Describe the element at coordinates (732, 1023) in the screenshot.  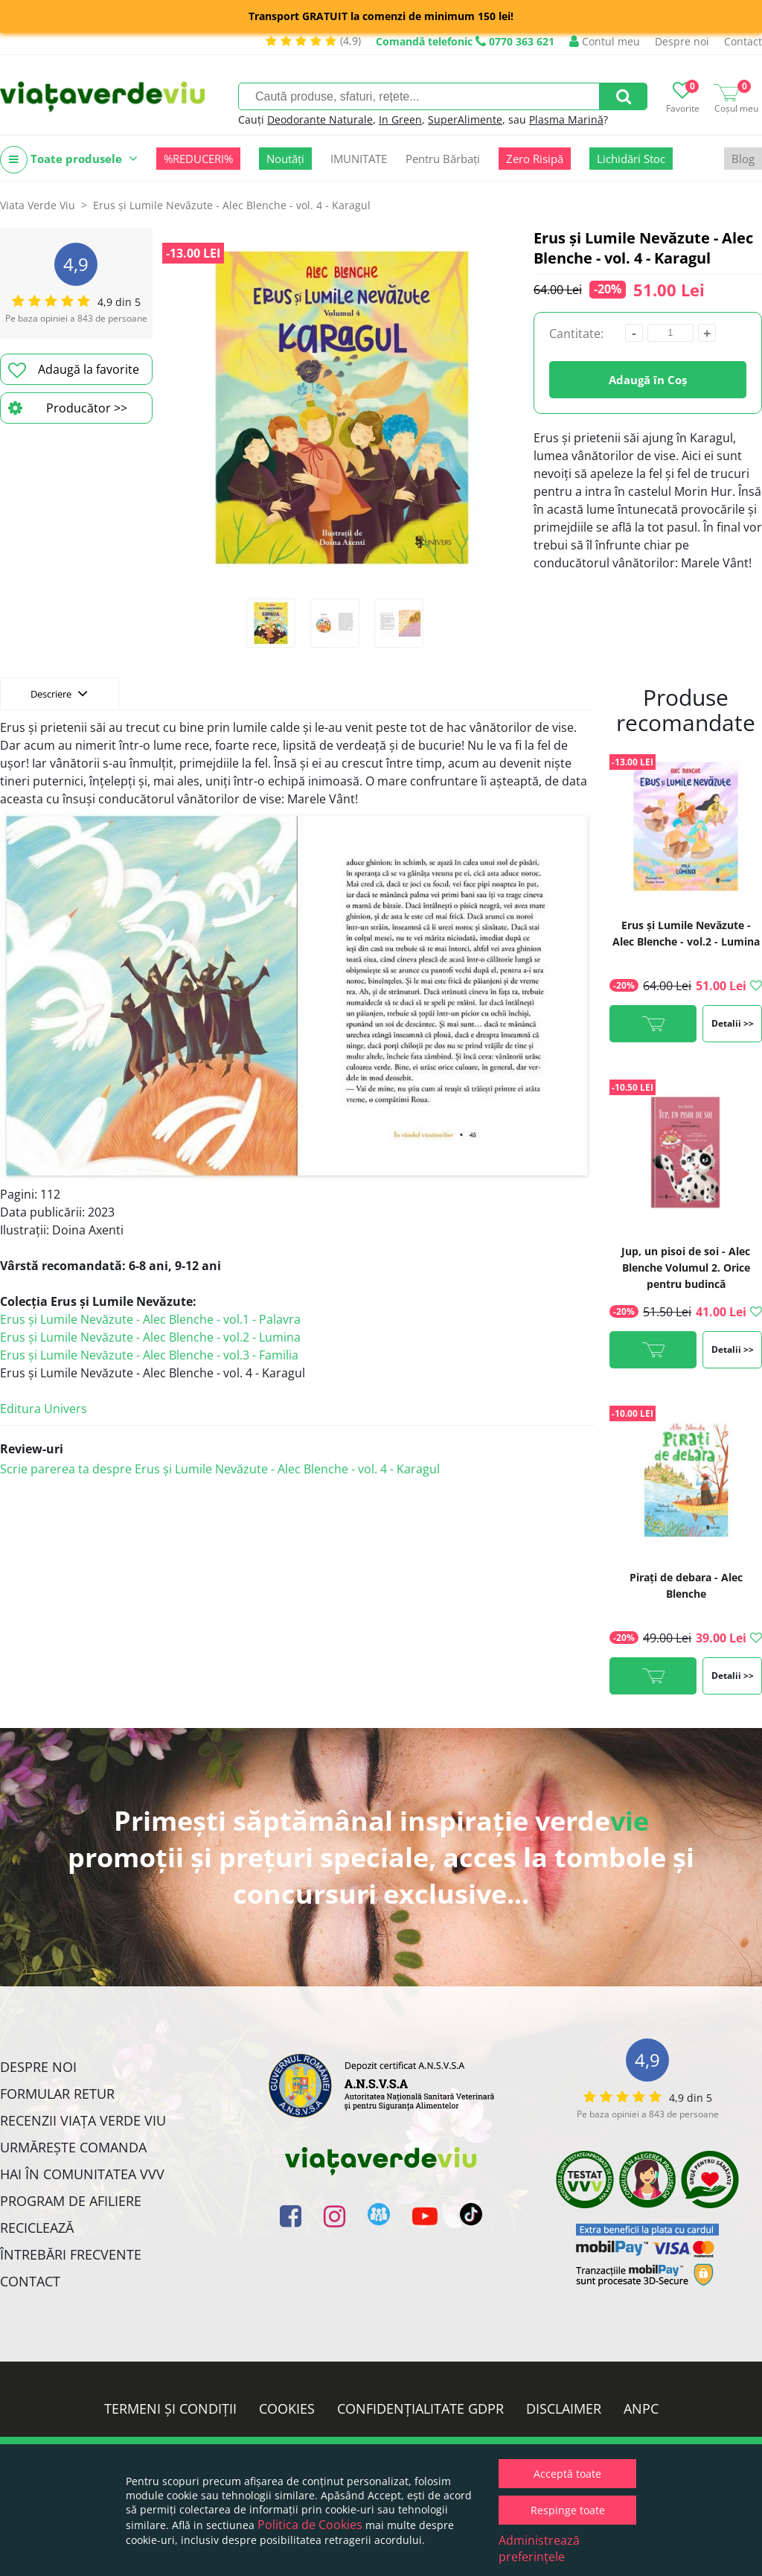
I see `Detalii >>` at that location.